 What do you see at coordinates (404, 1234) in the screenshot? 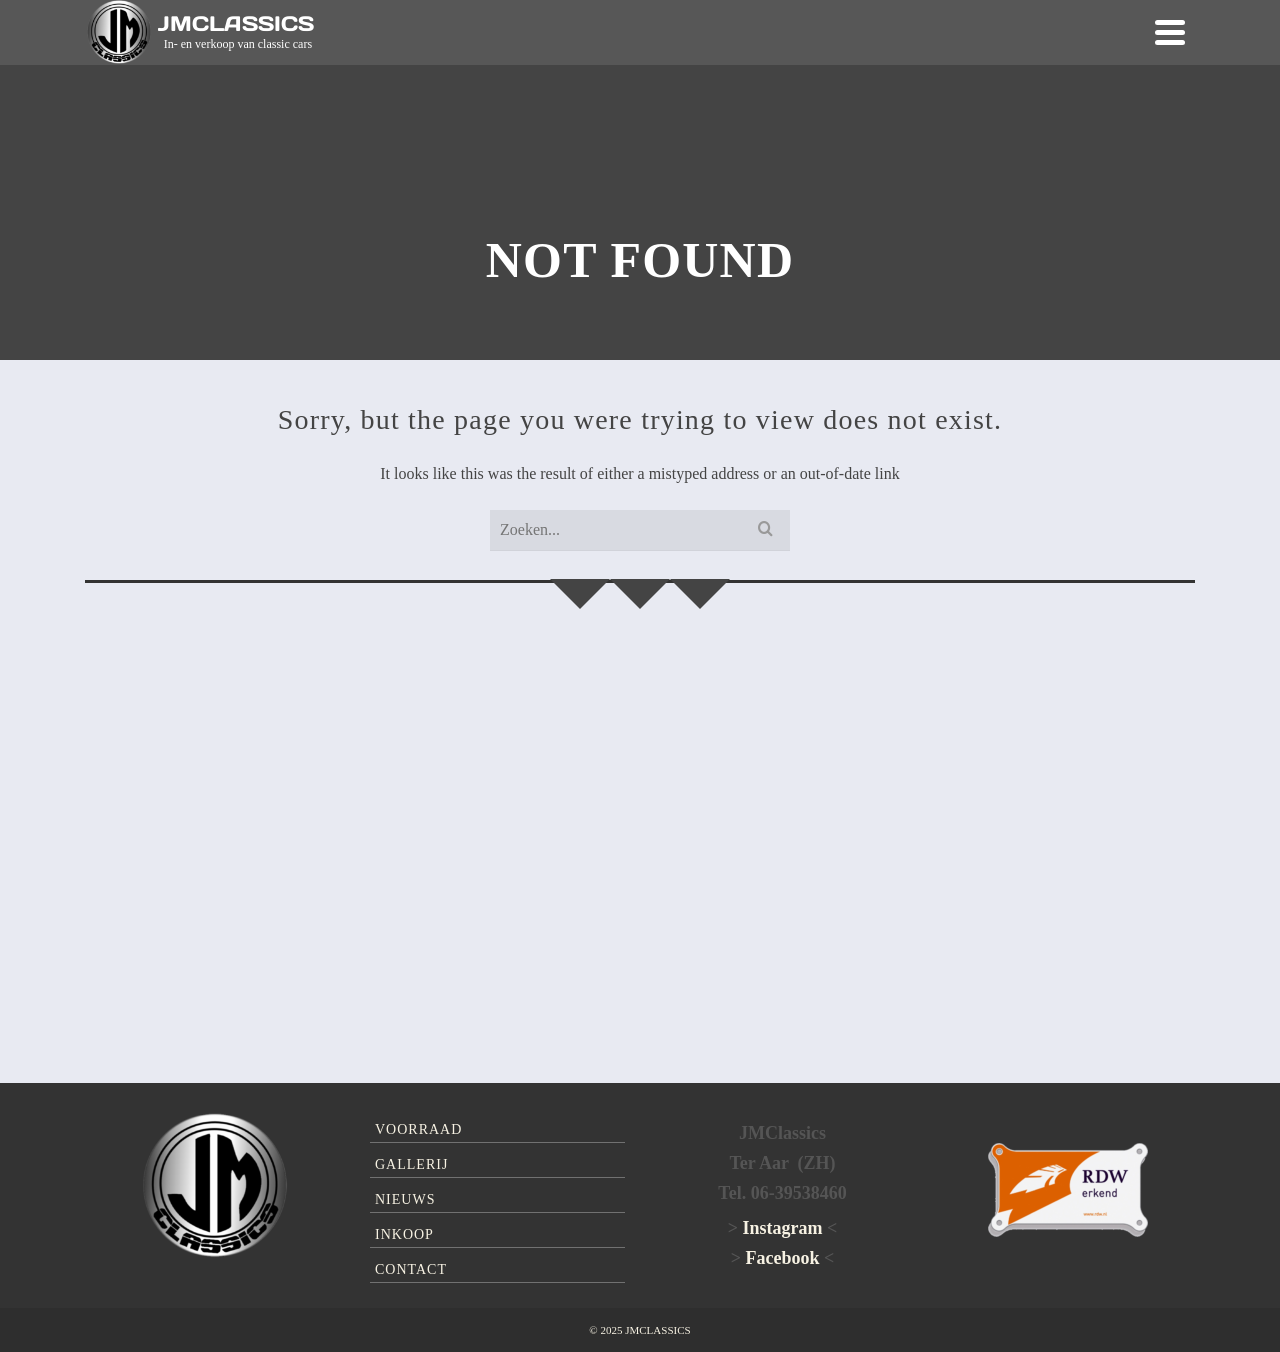
I see `Inkoop` at bounding box center [404, 1234].